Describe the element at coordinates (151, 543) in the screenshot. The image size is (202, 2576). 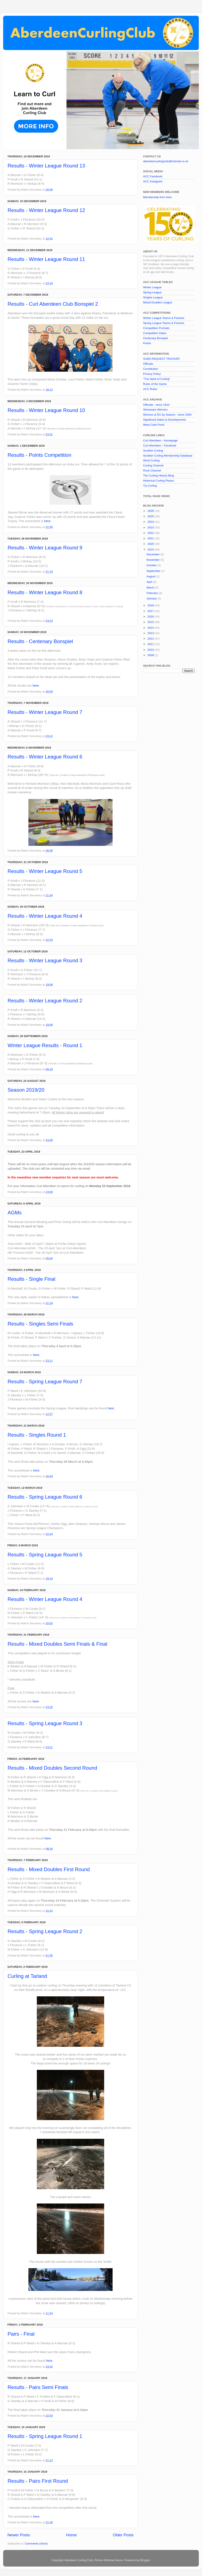
I see `2020` at that location.